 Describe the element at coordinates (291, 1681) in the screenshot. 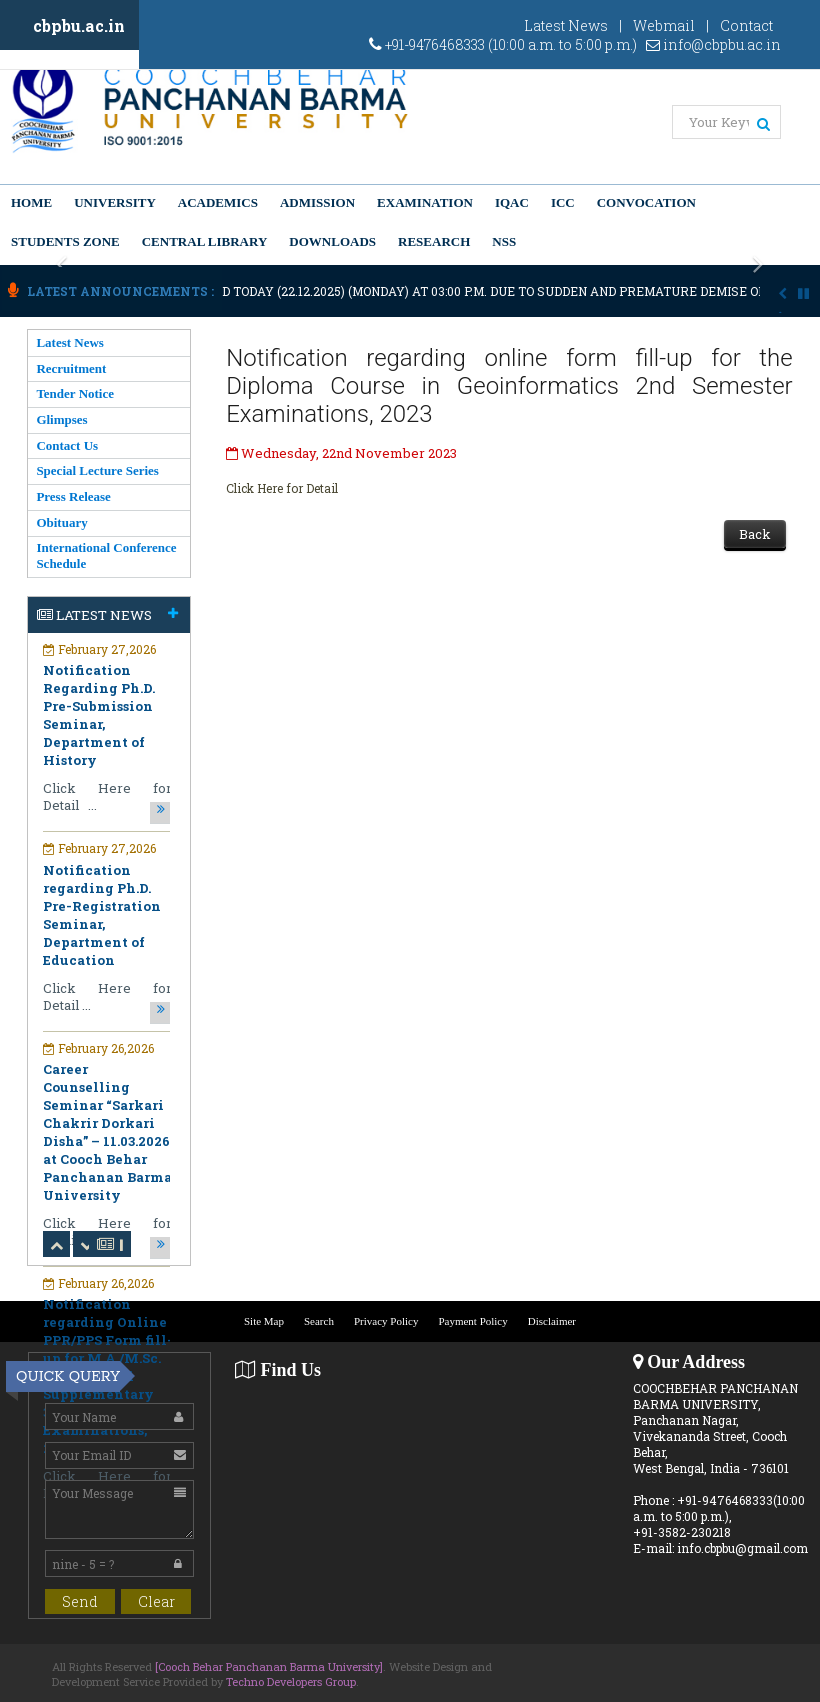

I see `Techno Developers Group` at that location.